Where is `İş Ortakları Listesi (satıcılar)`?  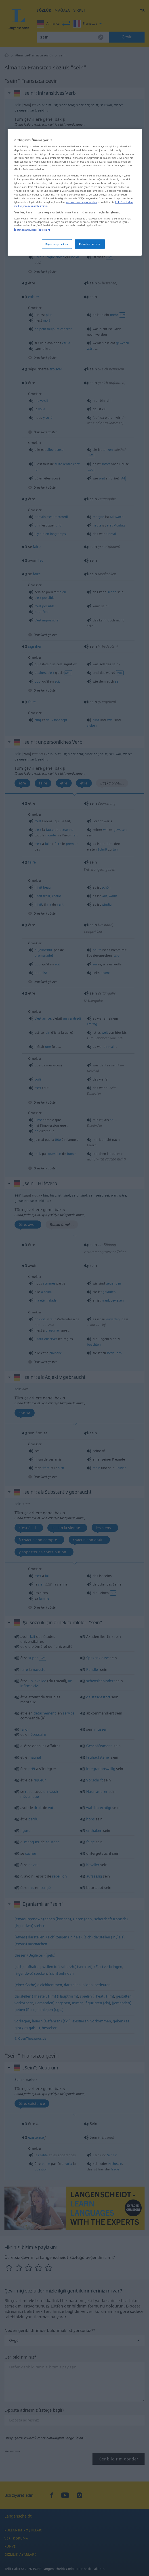
İş Ortakları Listesi (satıcılar) is located at coordinates (32, 412).